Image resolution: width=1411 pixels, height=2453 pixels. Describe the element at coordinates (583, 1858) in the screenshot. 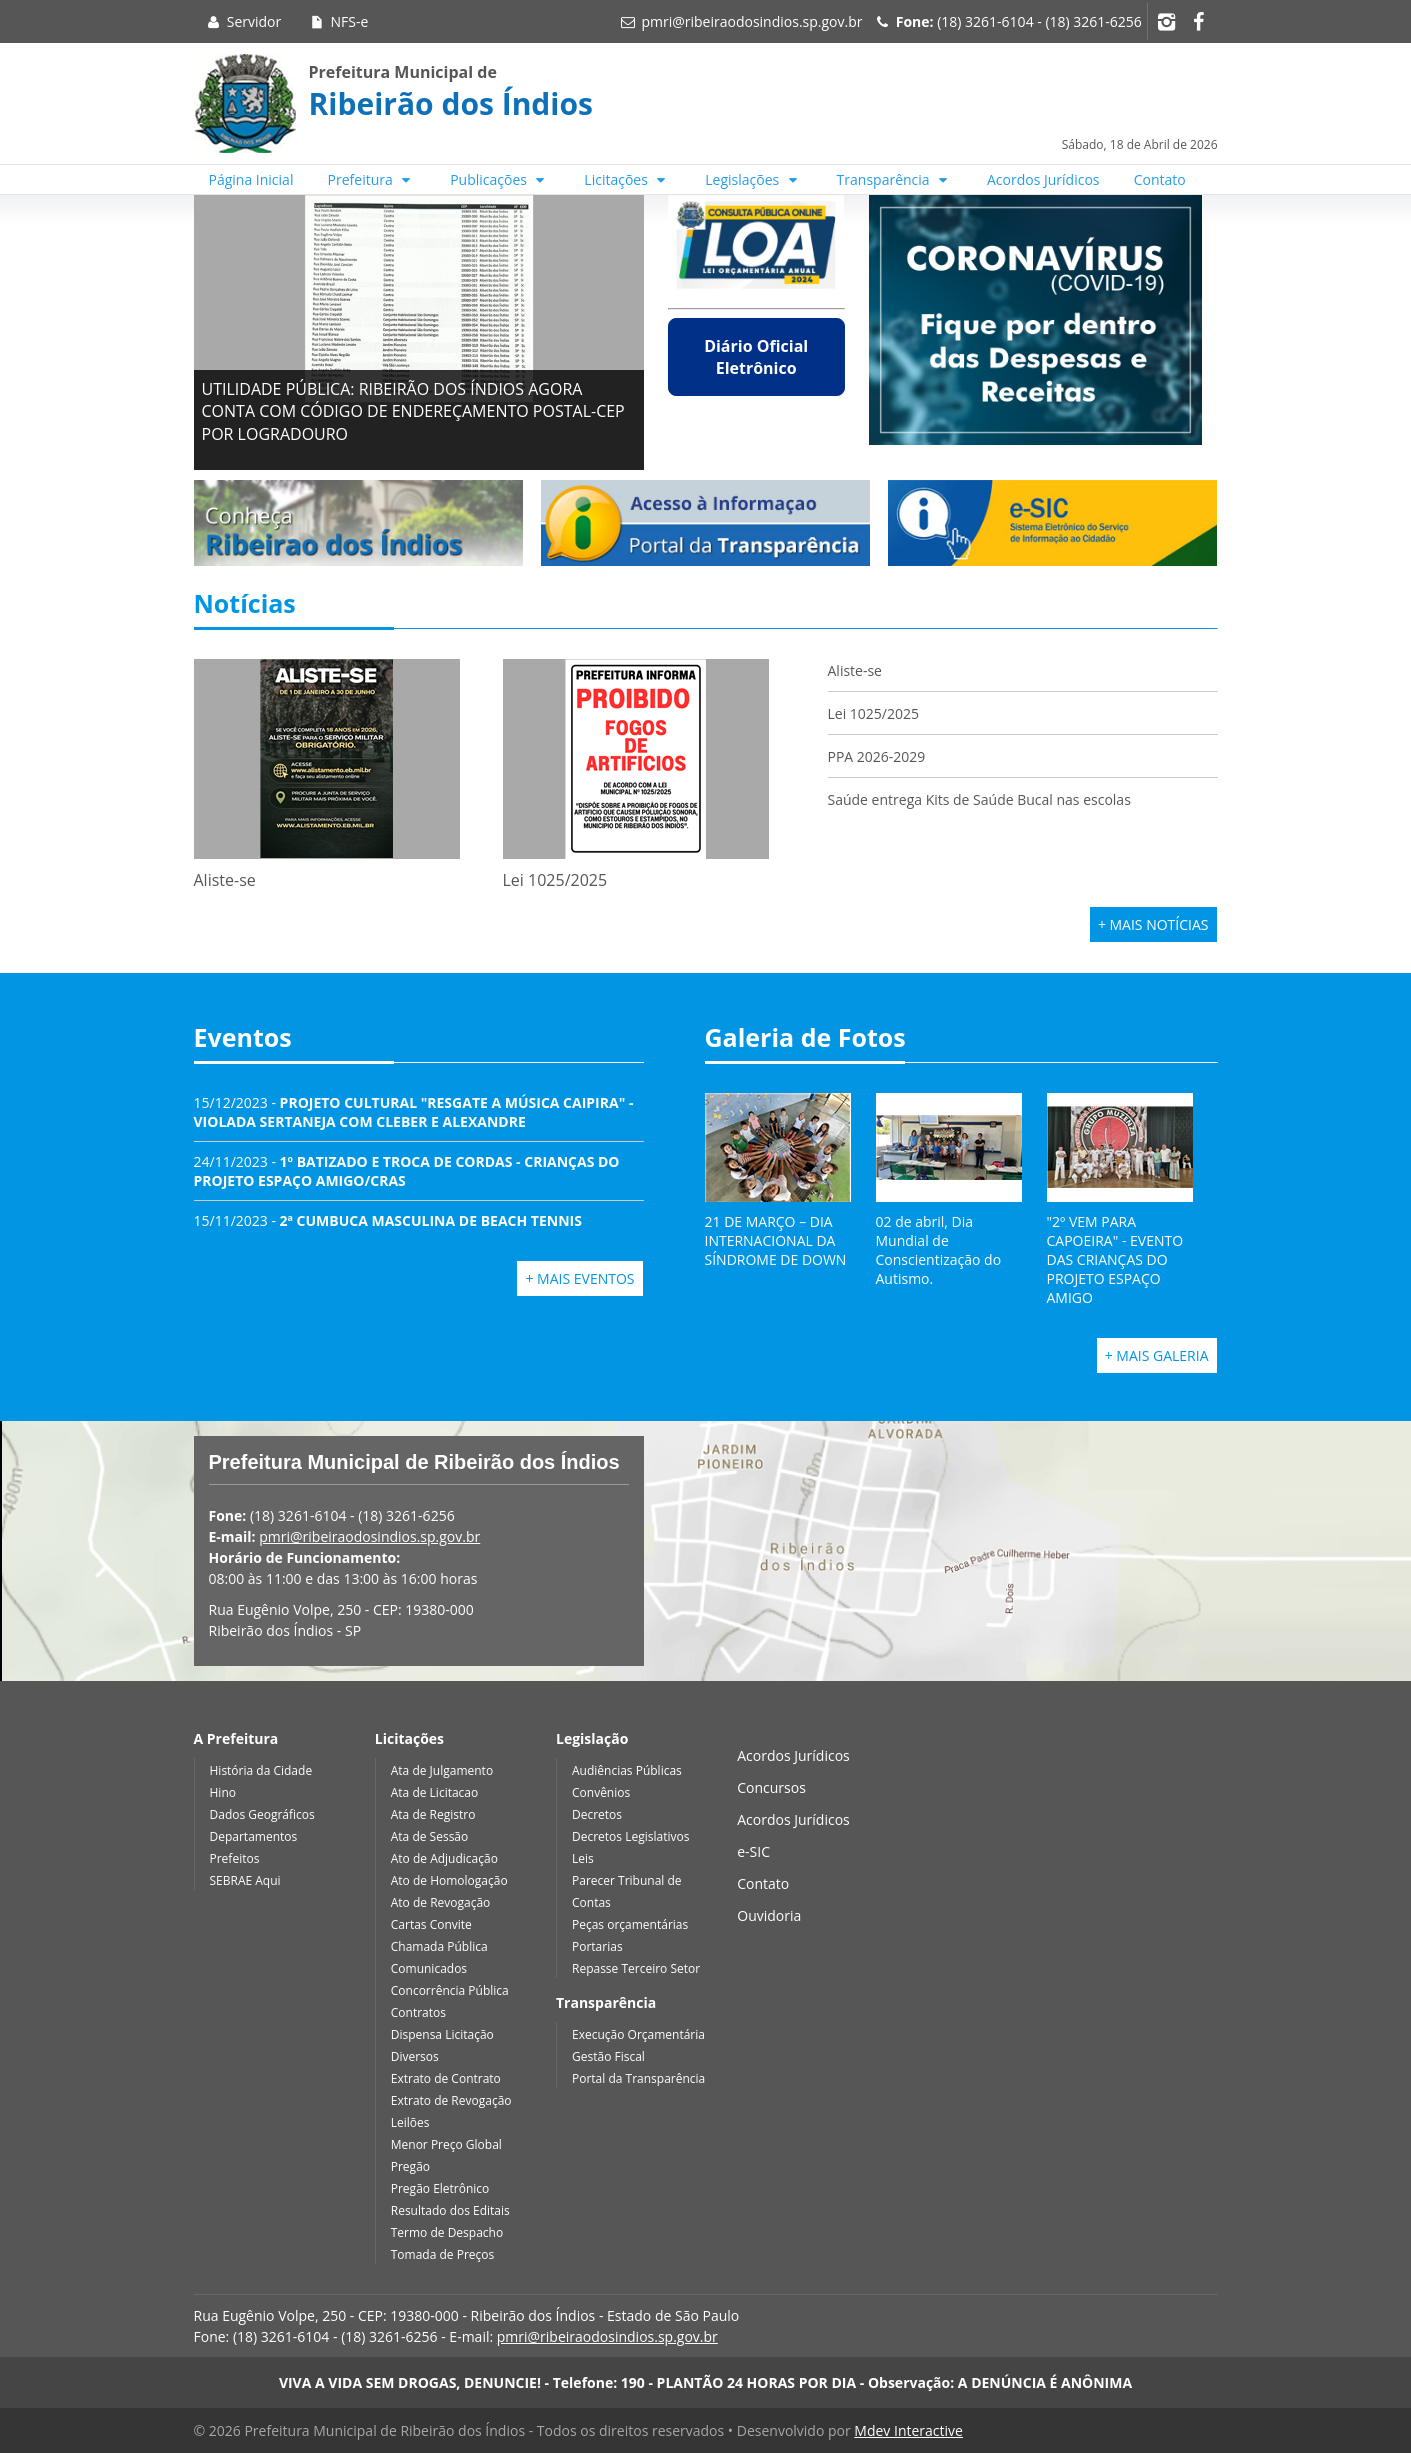

I see `Leis` at that location.